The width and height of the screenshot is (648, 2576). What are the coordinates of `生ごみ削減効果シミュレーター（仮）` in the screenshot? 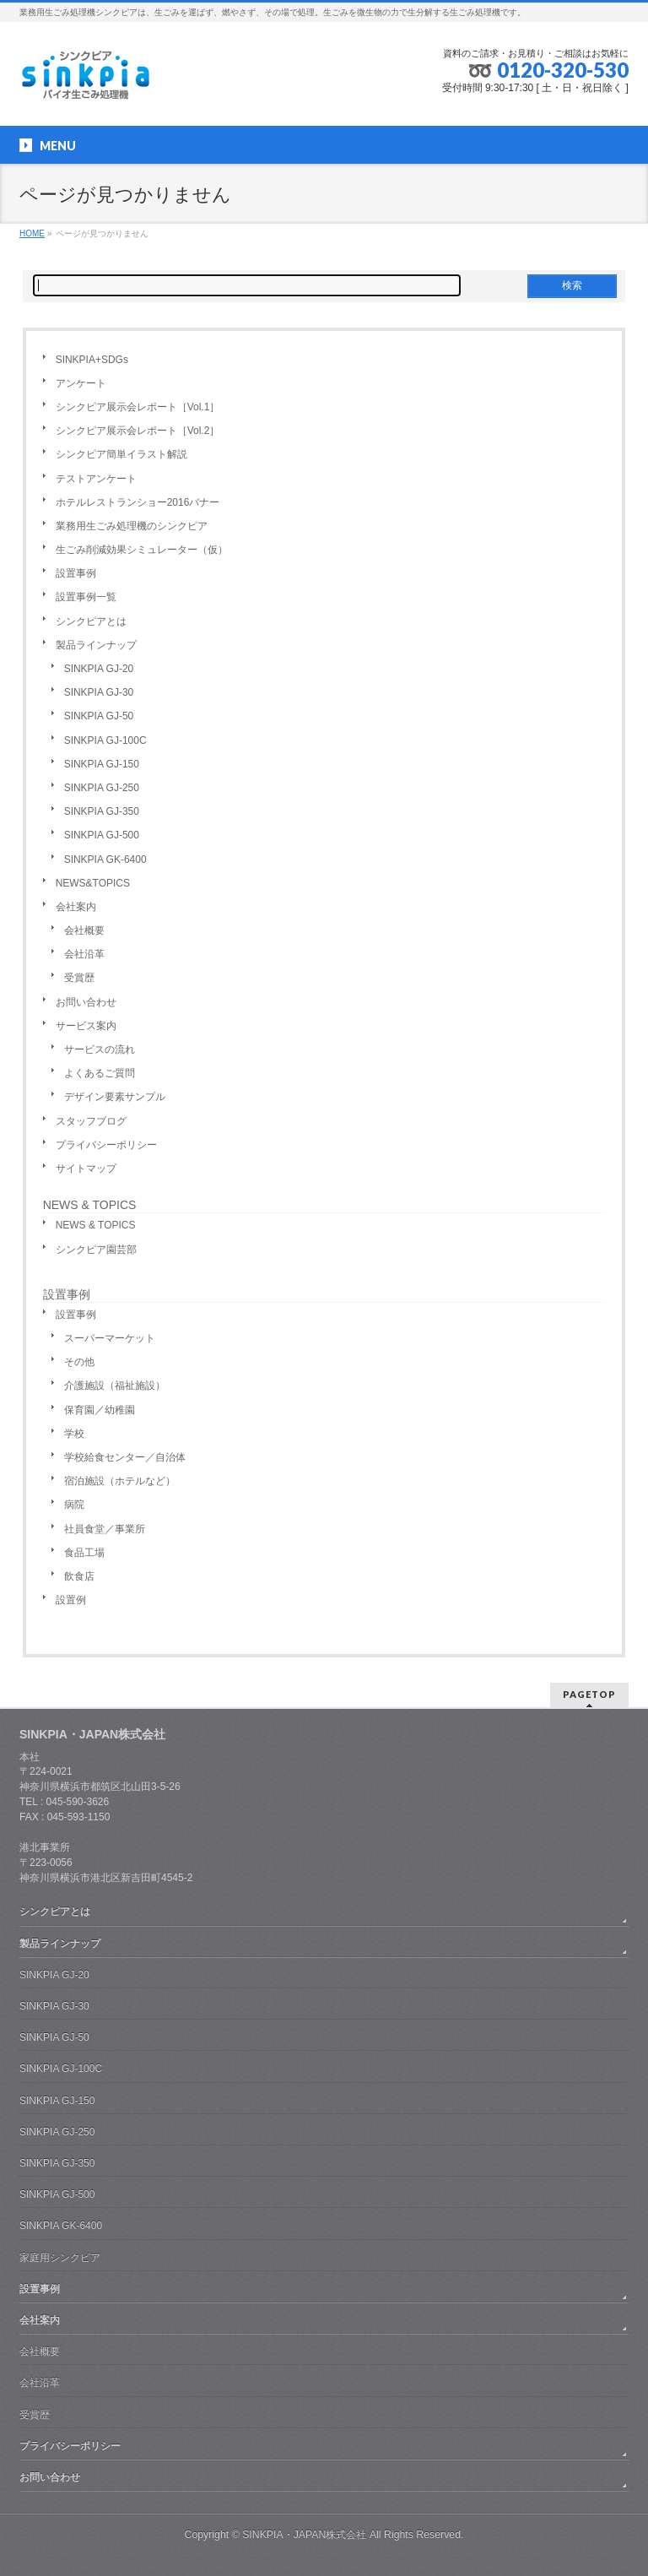 It's located at (142, 550).